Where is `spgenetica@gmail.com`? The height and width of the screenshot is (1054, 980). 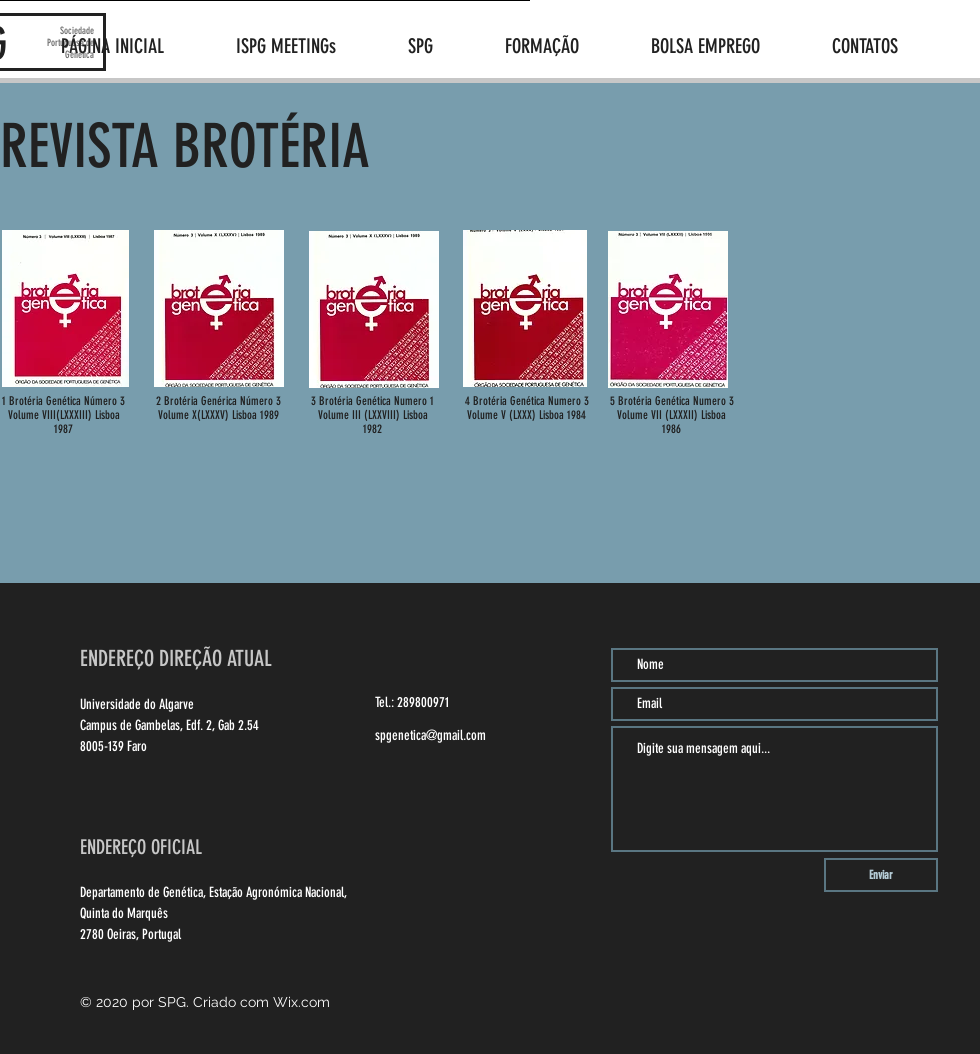 spgenetica@gmail.com is located at coordinates (430, 735).